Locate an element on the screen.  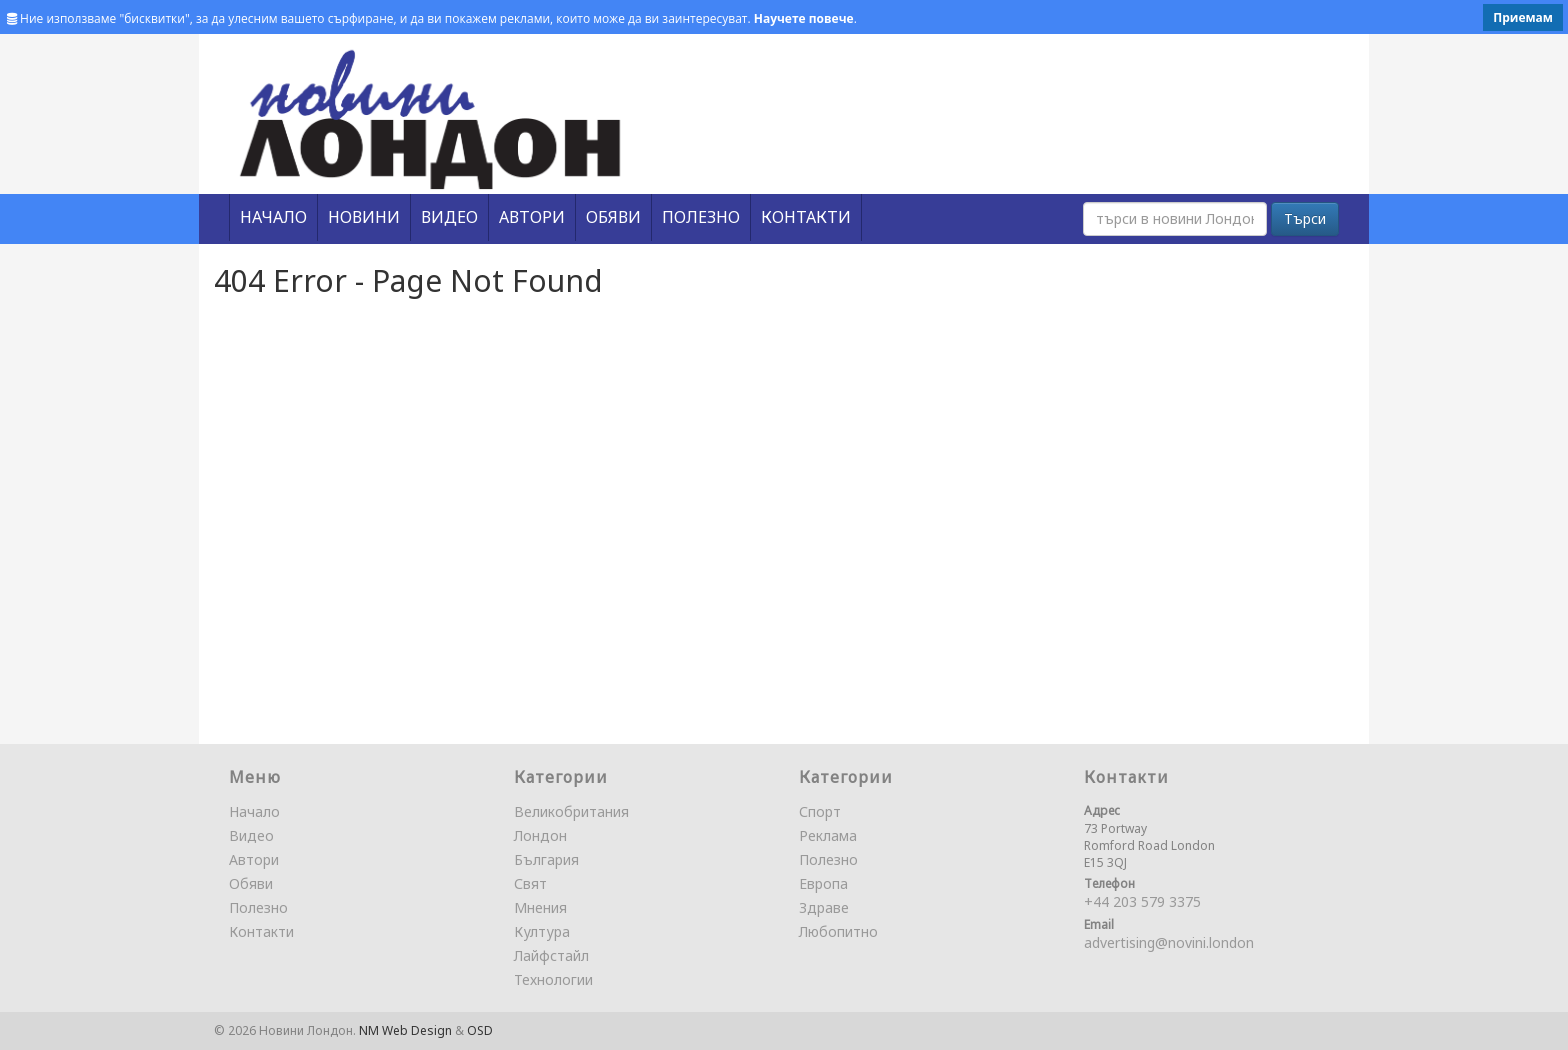
Обяви is located at coordinates (251, 883).